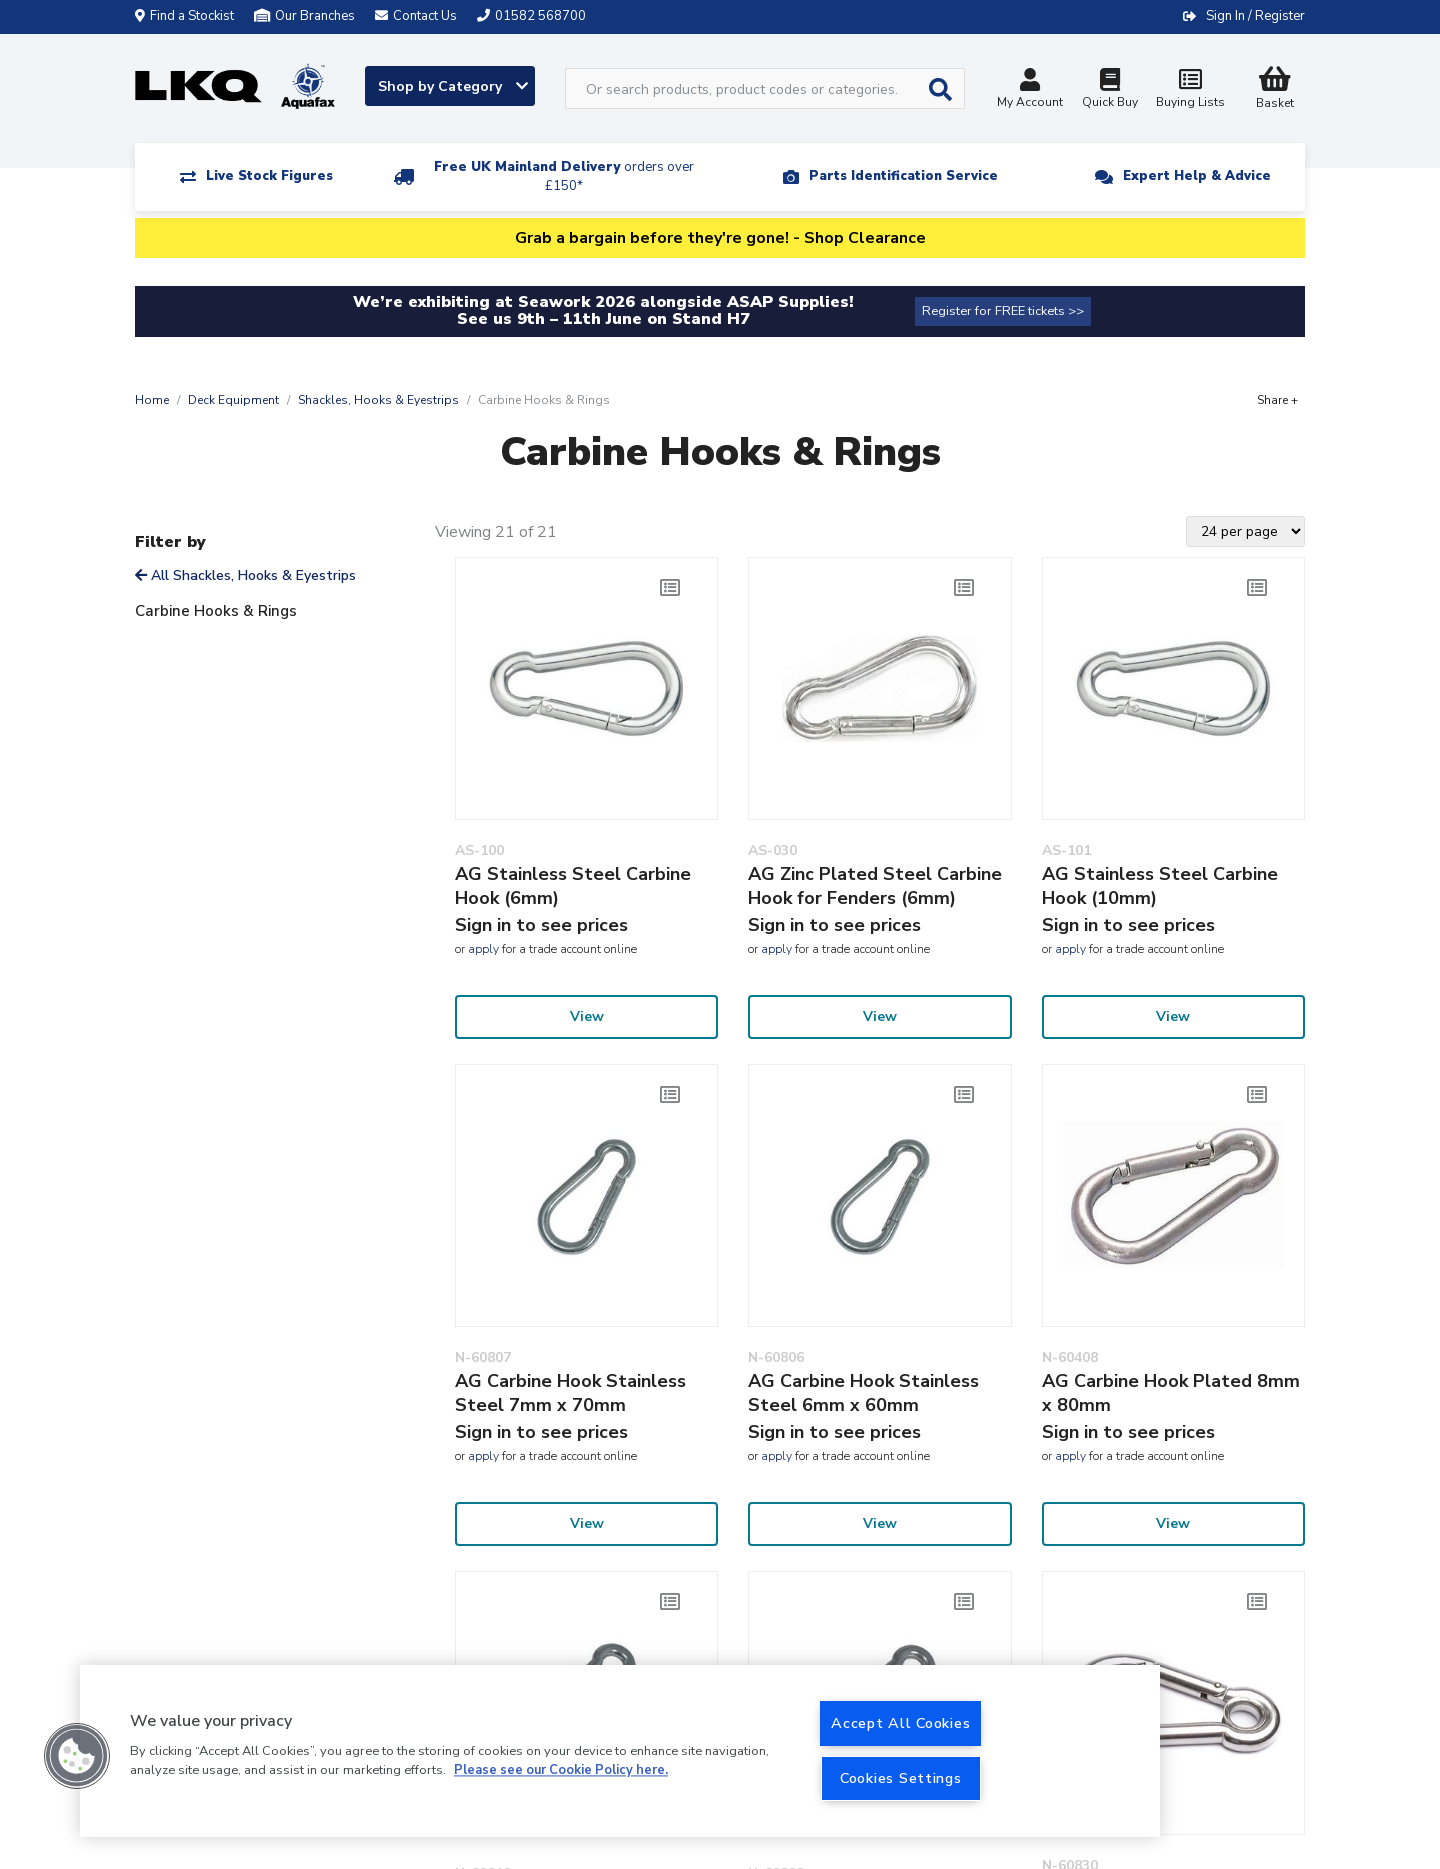 This screenshot has height=1869, width=1440. Describe the element at coordinates (587, 1016) in the screenshot. I see `View` at that location.